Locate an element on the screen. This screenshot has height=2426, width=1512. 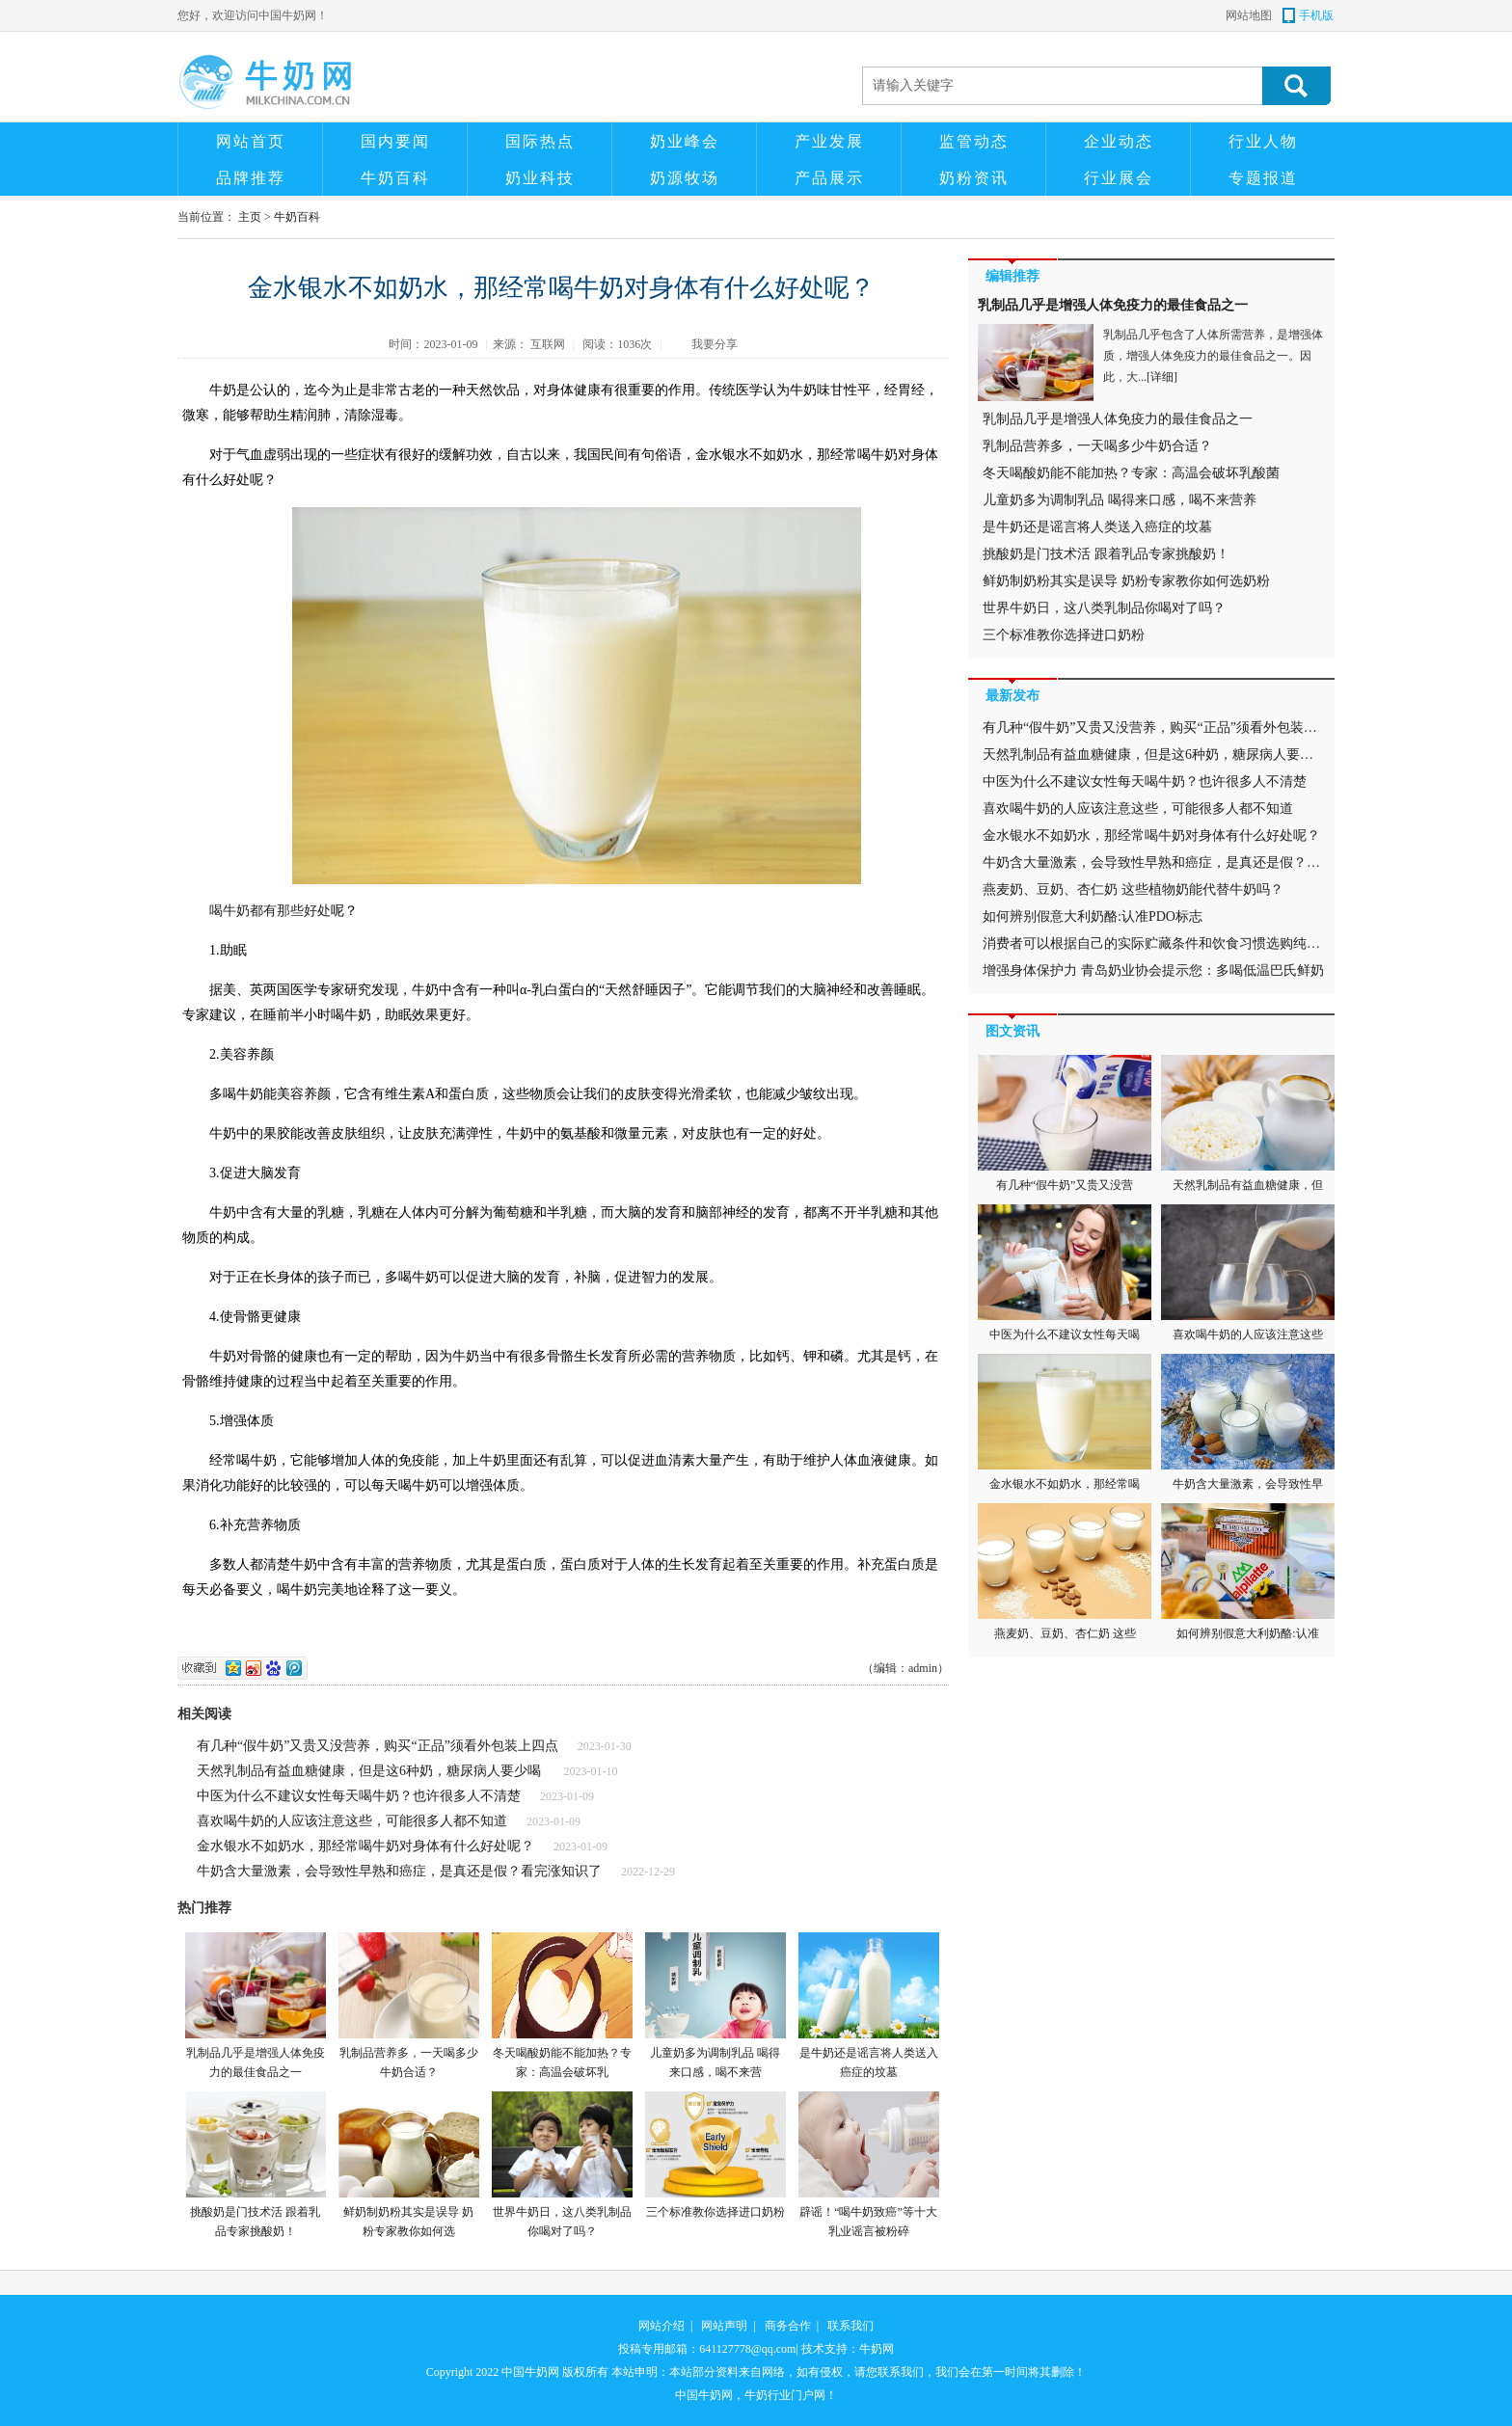
企业动态 is located at coordinates (1118, 141).